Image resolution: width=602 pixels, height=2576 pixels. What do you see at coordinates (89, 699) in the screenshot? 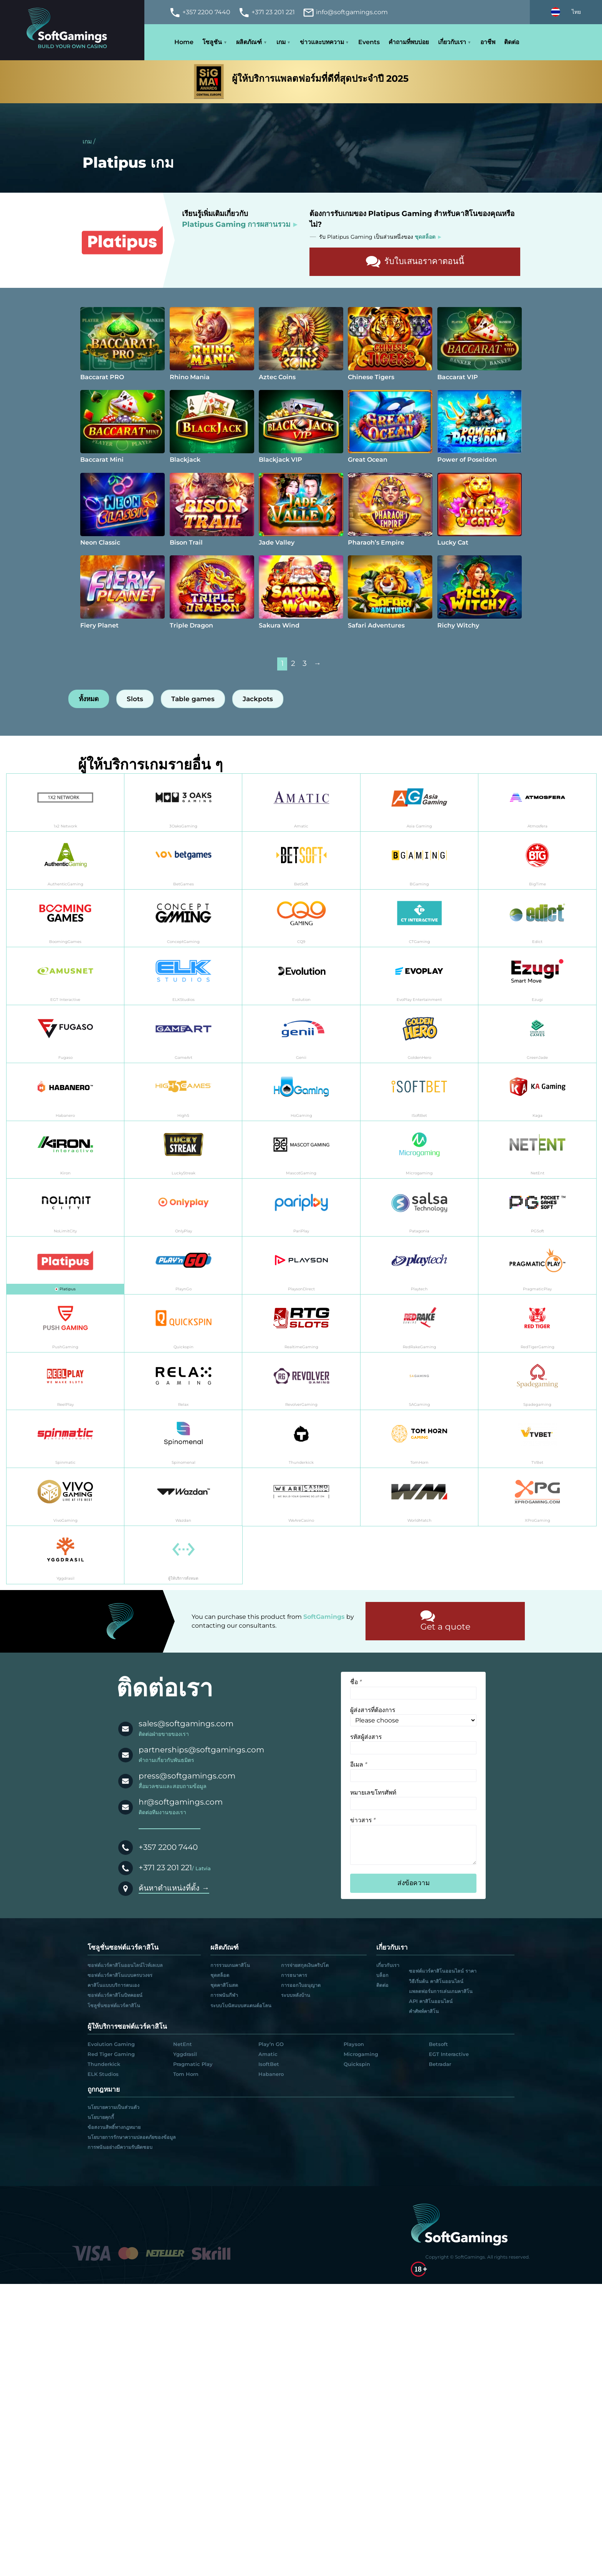
I see `ทั้งหมด` at bounding box center [89, 699].